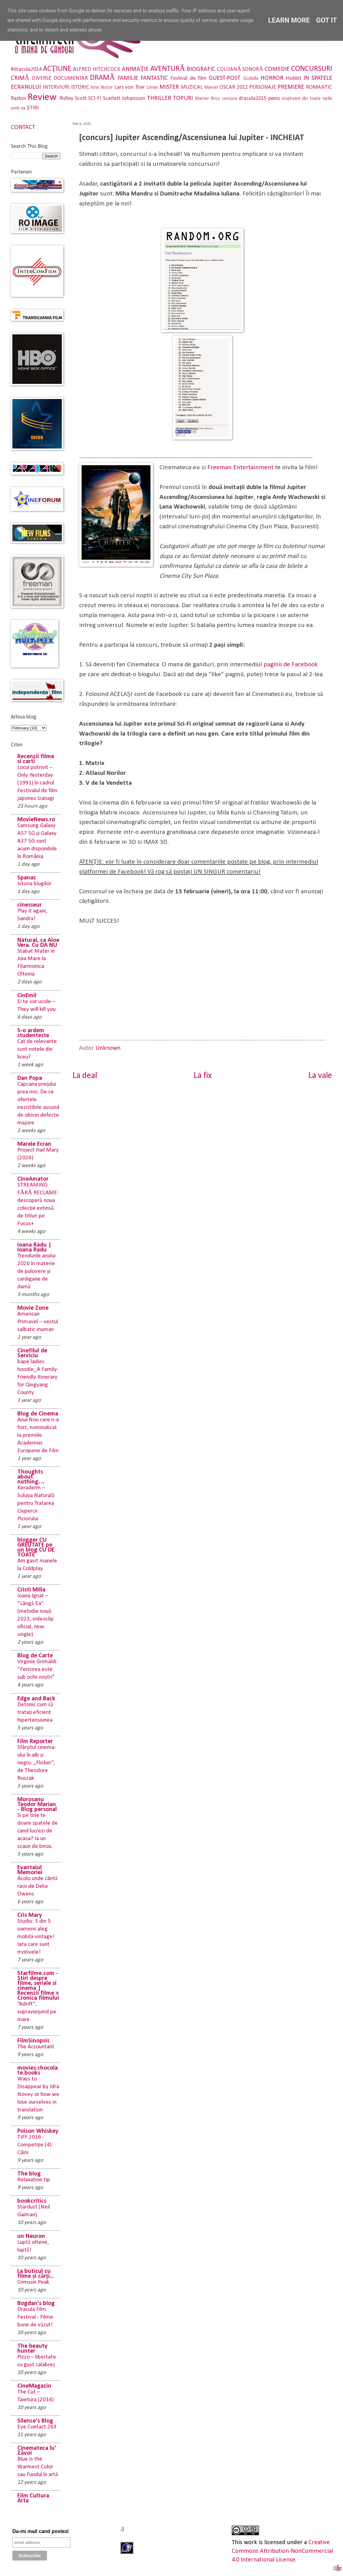  I want to click on bookcritics, so click(31, 2201).